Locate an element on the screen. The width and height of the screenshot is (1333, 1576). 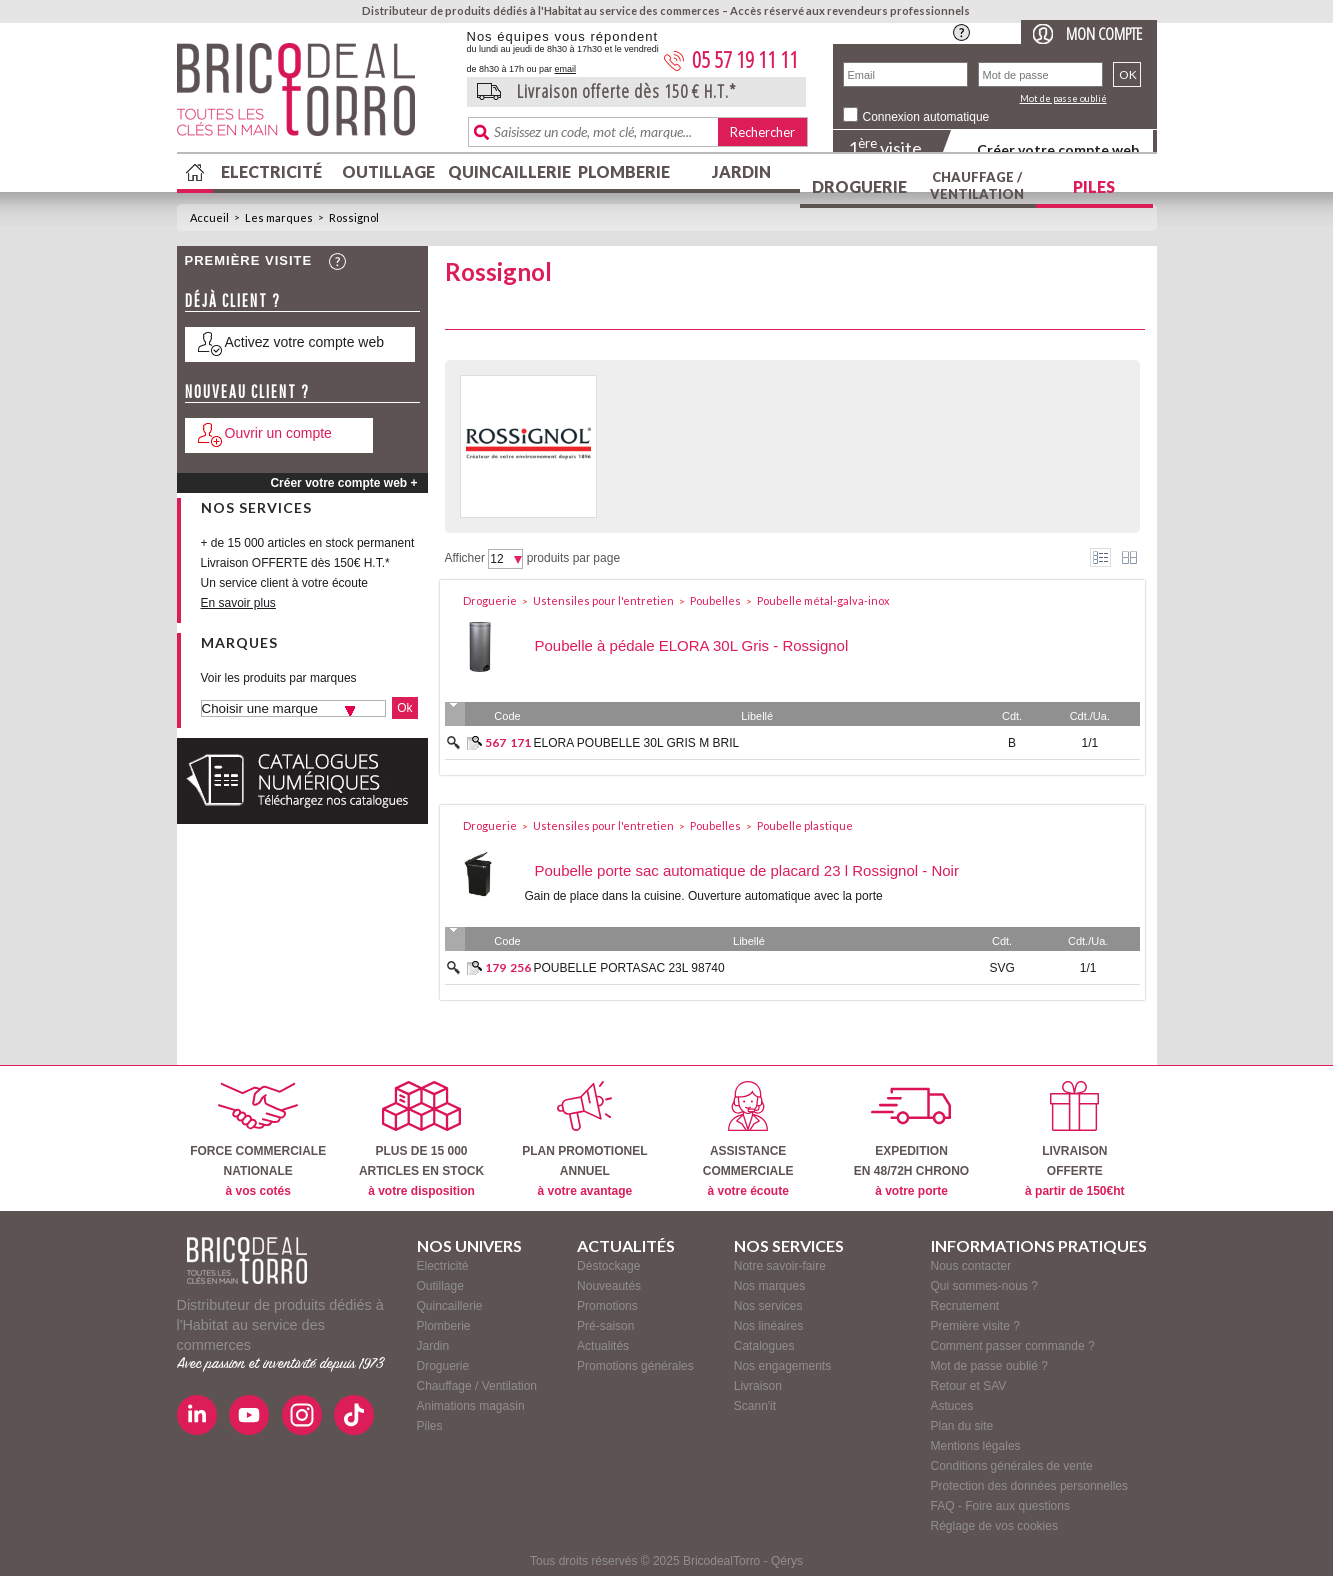
LIVRAISONOFFERTE is located at coordinates (1074, 1139).